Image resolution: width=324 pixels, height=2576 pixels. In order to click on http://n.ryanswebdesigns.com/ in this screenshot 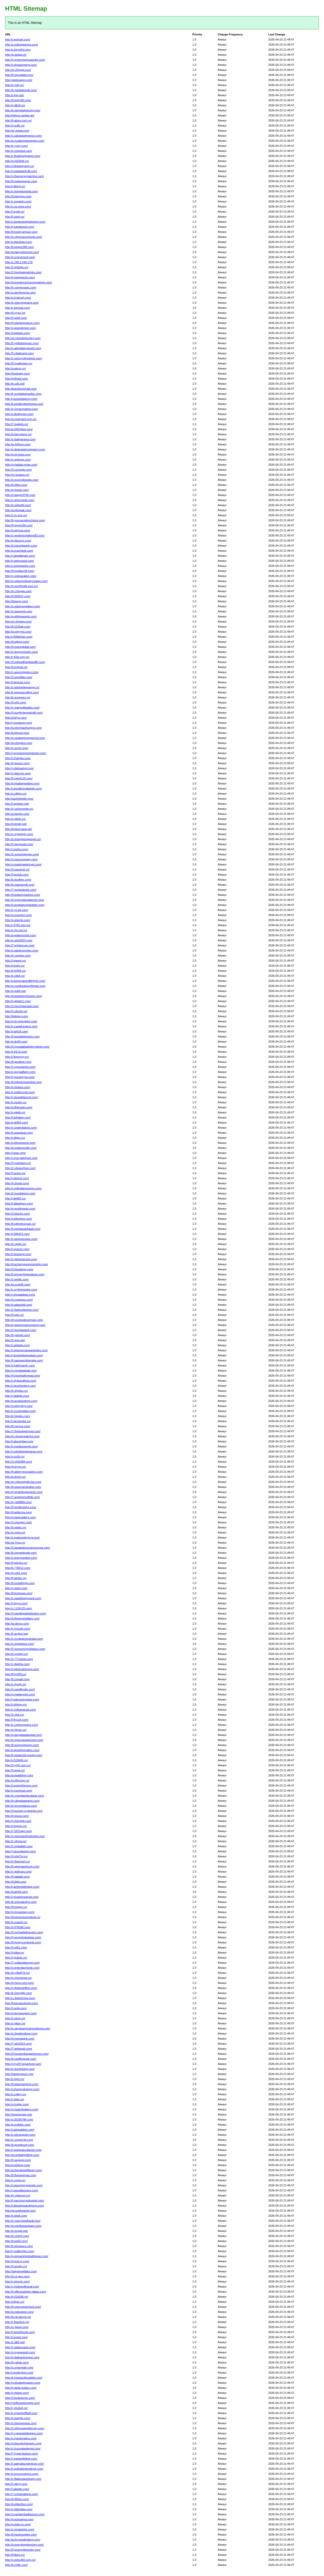, I will do `click(24, 2433)`.